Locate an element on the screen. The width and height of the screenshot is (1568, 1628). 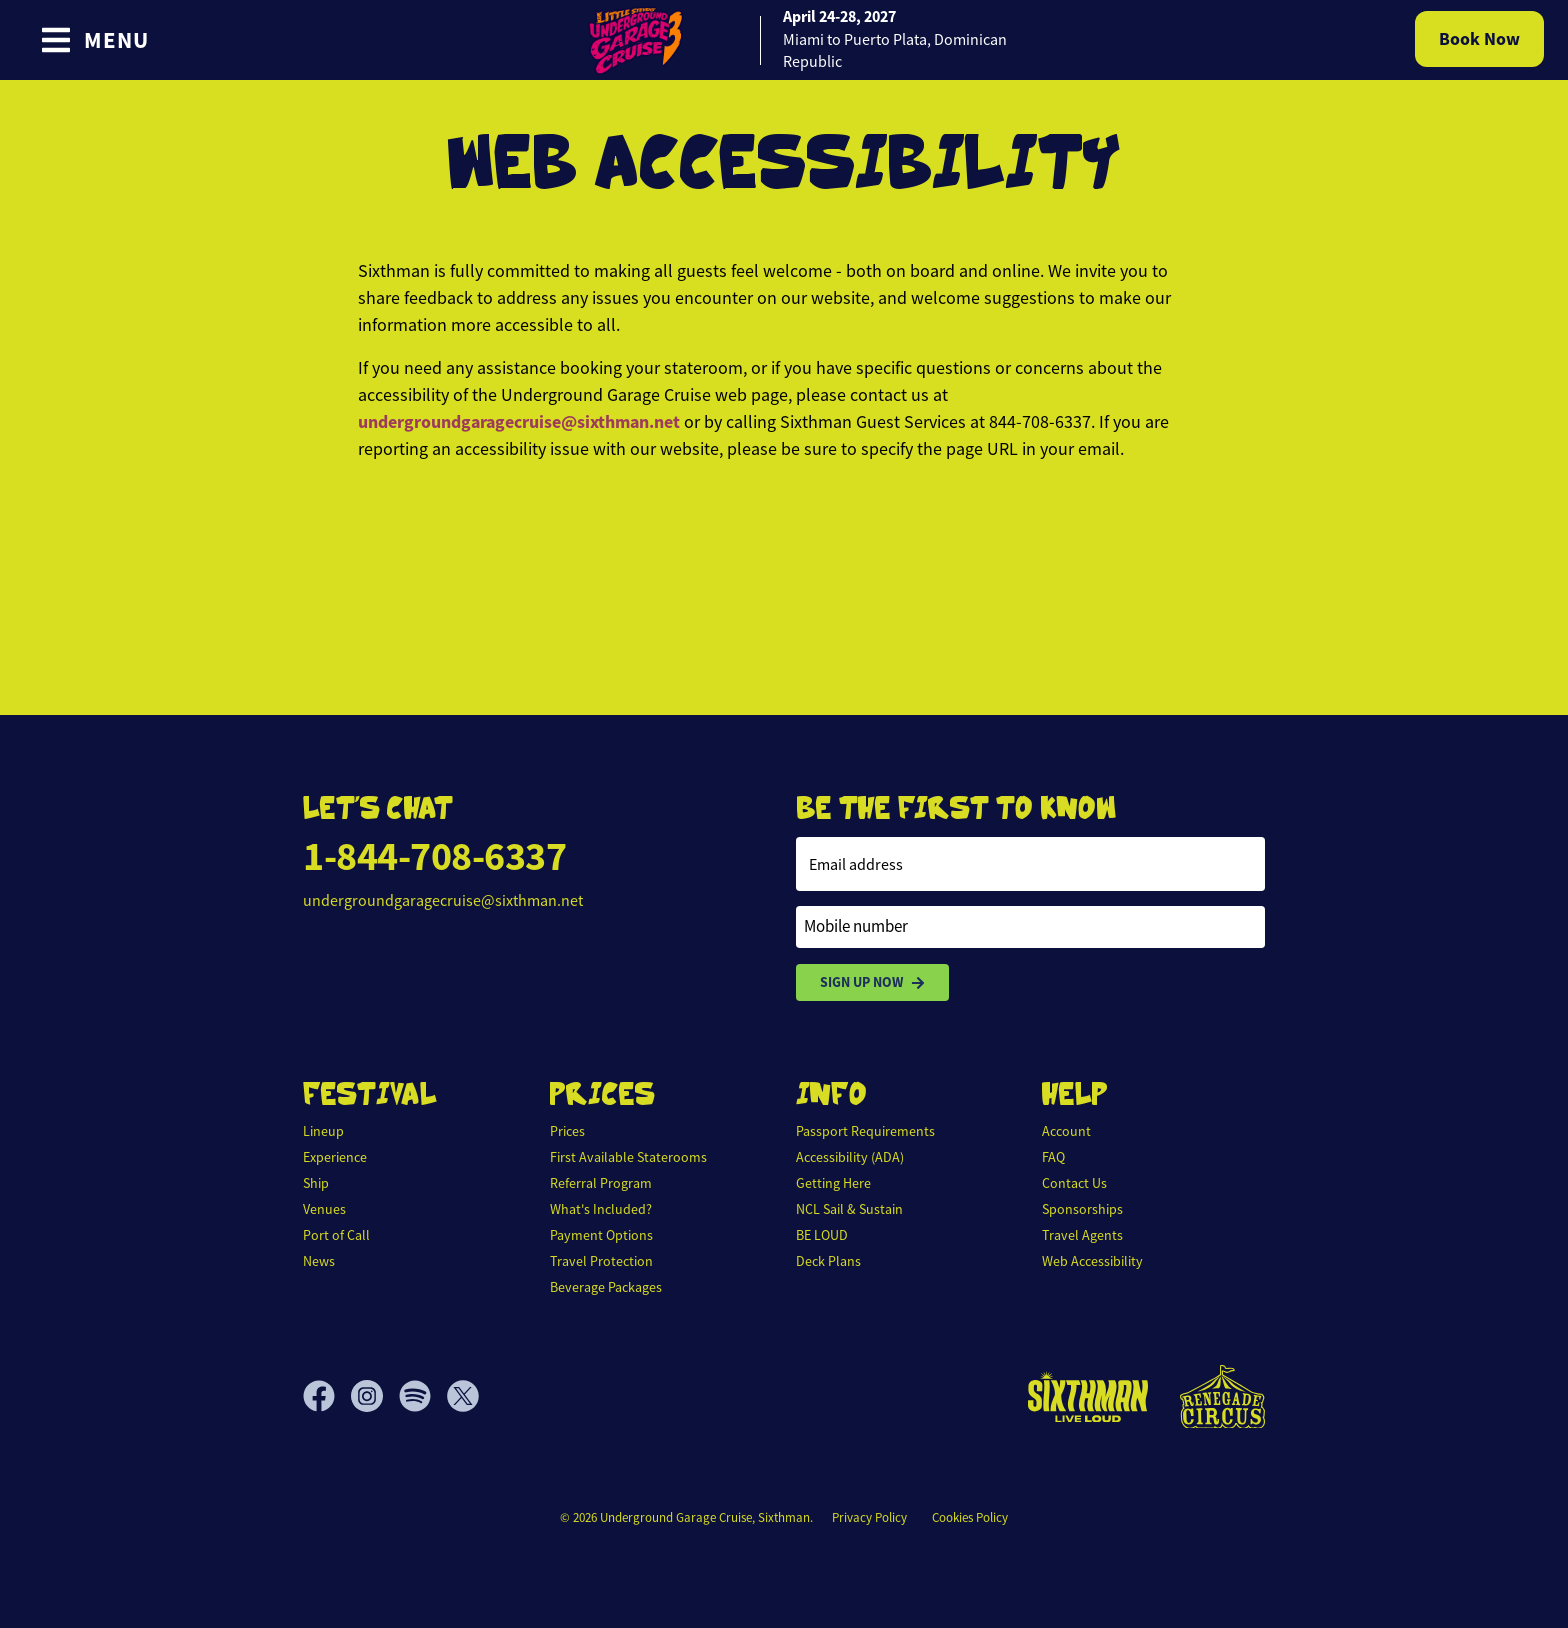
Ship is located at coordinates (316, 1183).